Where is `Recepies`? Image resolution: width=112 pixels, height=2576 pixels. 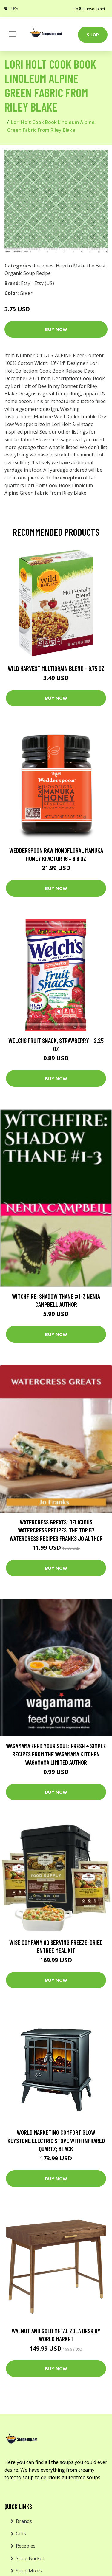
Recepies is located at coordinates (43, 265).